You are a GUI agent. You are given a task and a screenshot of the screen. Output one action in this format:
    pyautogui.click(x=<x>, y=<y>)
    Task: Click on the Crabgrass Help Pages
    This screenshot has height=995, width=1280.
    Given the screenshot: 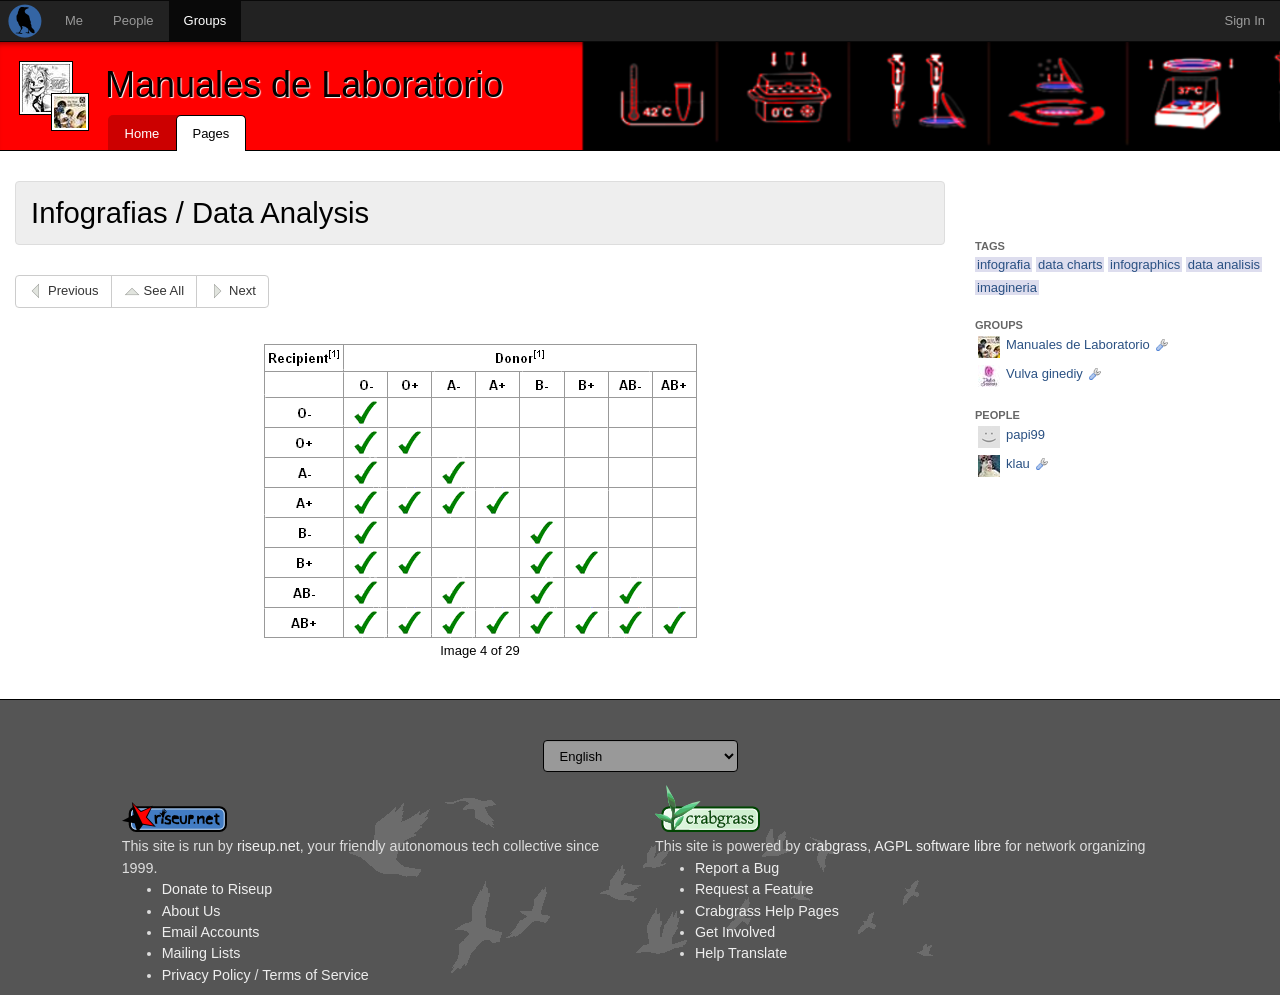 What is the action you would take?
    pyautogui.click(x=767, y=911)
    